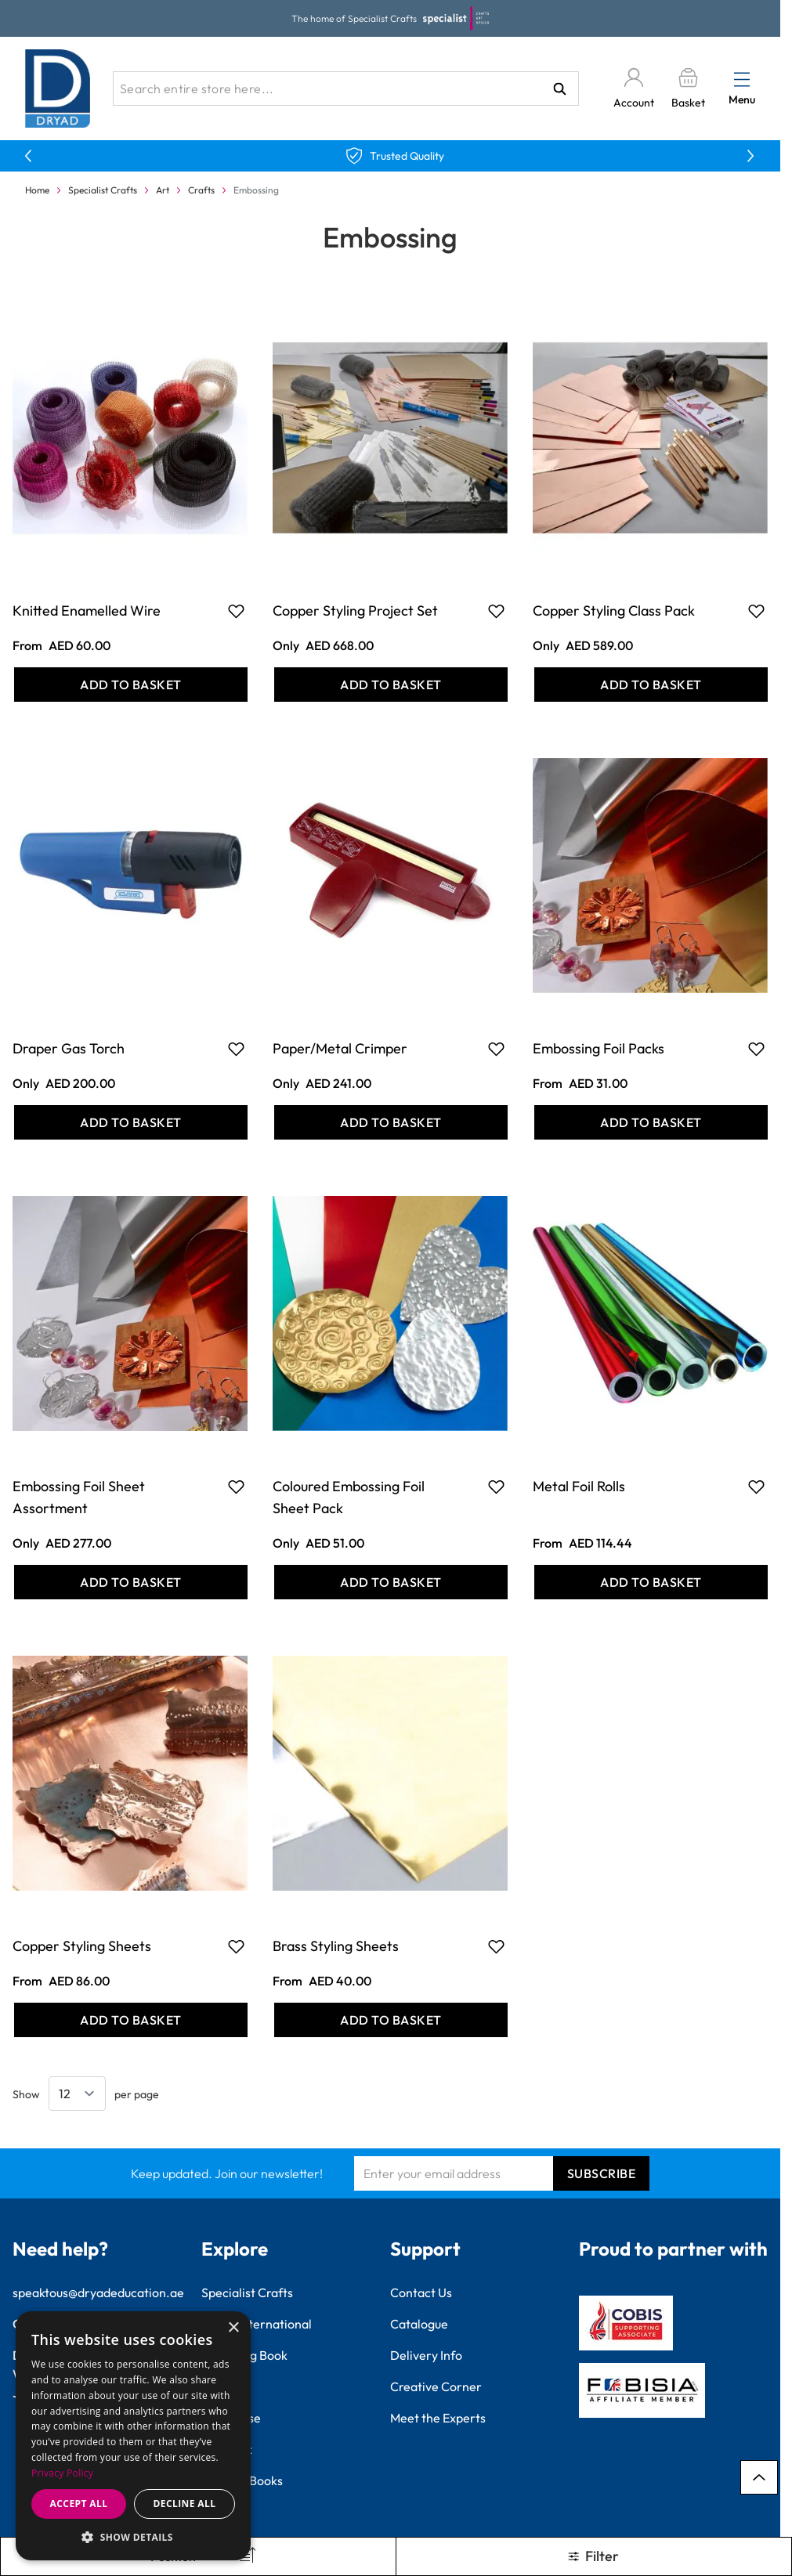 This screenshot has height=2576, width=792. Describe the element at coordinates (98, 2292) in the screenshot. I see `speaktous@dryadeducation.ae` at that location.